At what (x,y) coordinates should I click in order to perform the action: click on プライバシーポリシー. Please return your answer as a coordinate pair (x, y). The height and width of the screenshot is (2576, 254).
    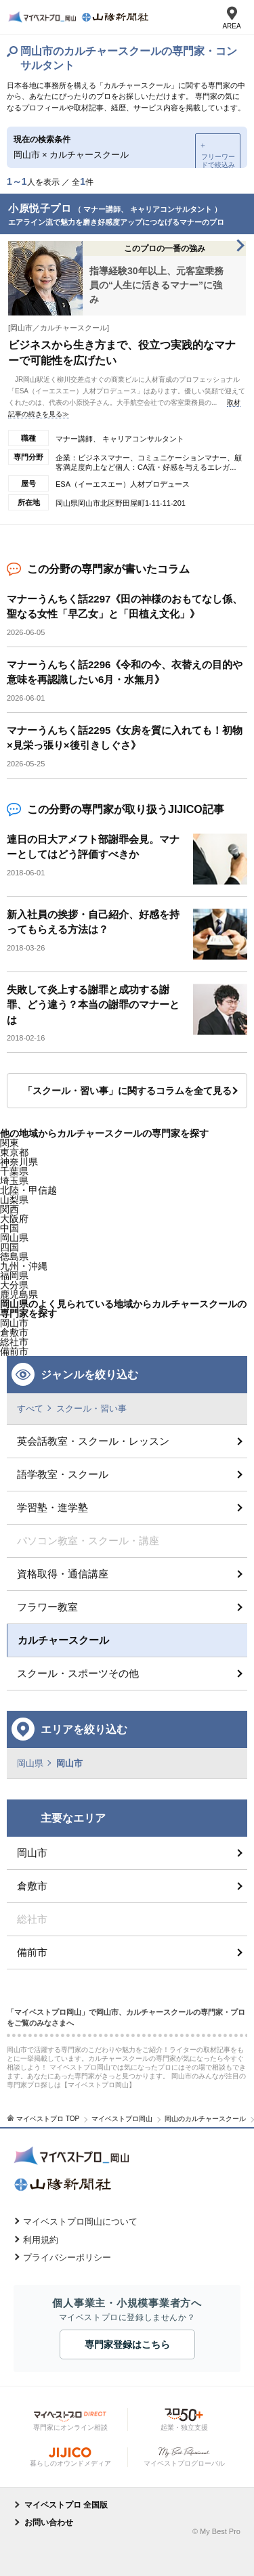
    Looking at the image, I should click on (67, 2257).